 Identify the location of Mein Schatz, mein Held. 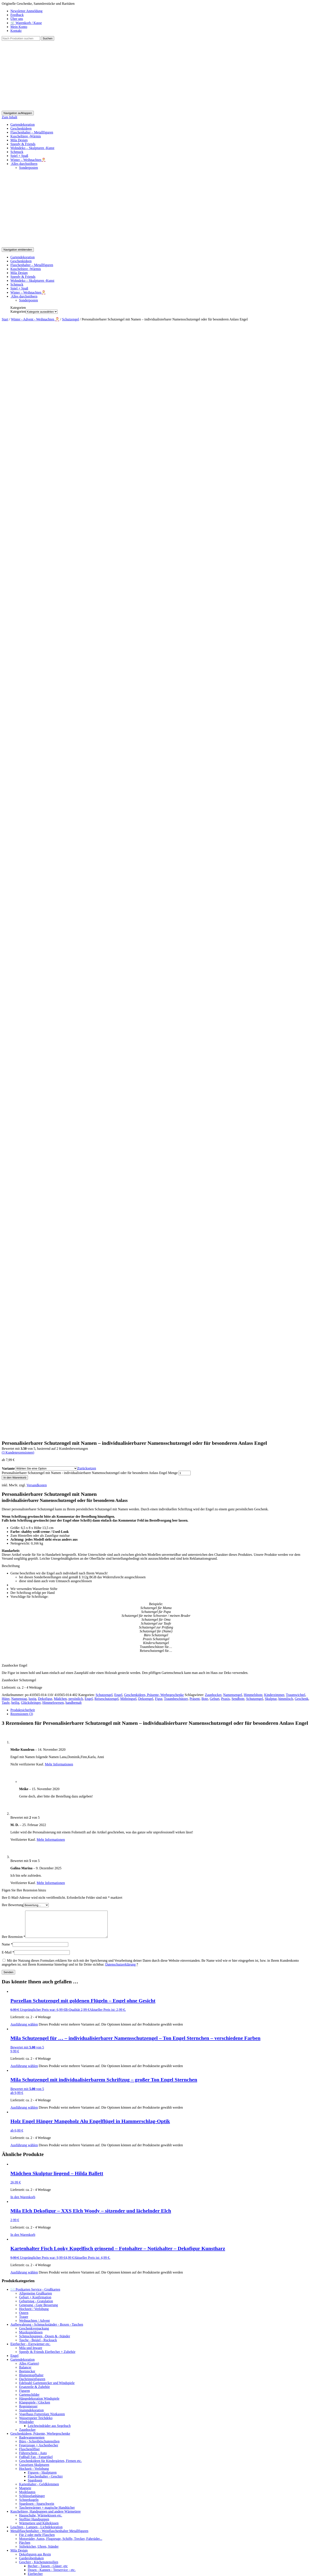
(45, 1615).